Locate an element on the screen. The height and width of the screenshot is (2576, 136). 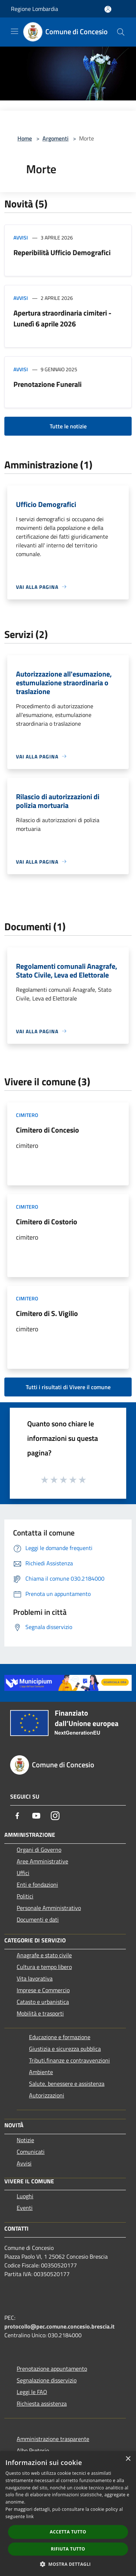
Educazione e formazione is located at coordinates (59, 2037).